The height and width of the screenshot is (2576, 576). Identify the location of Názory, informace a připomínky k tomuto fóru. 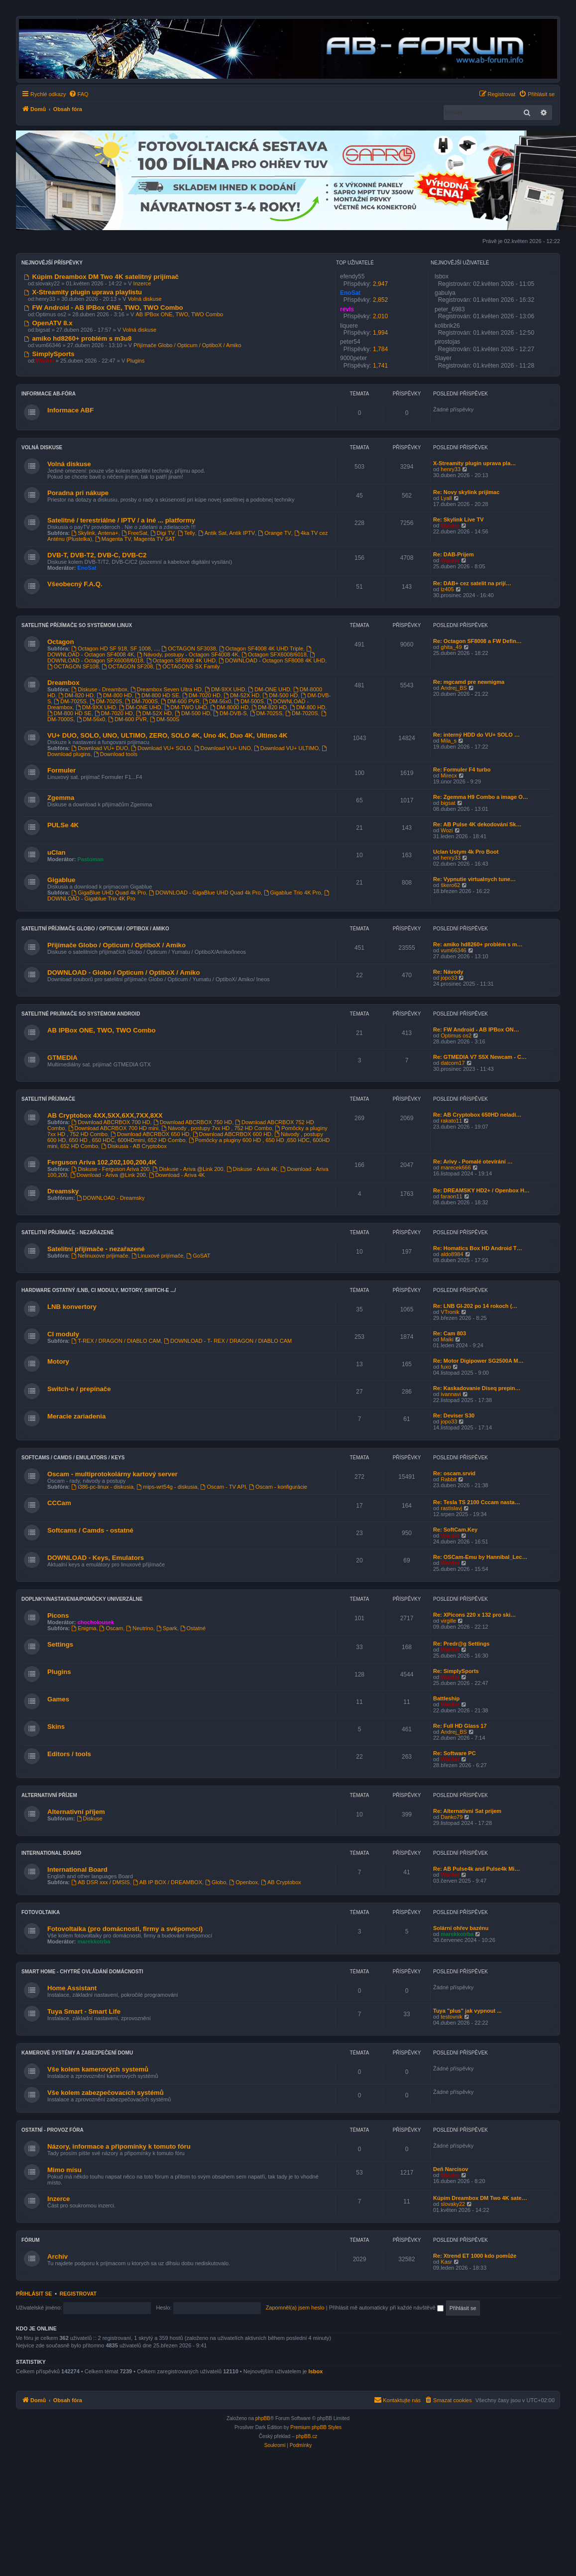
(119, 2146).